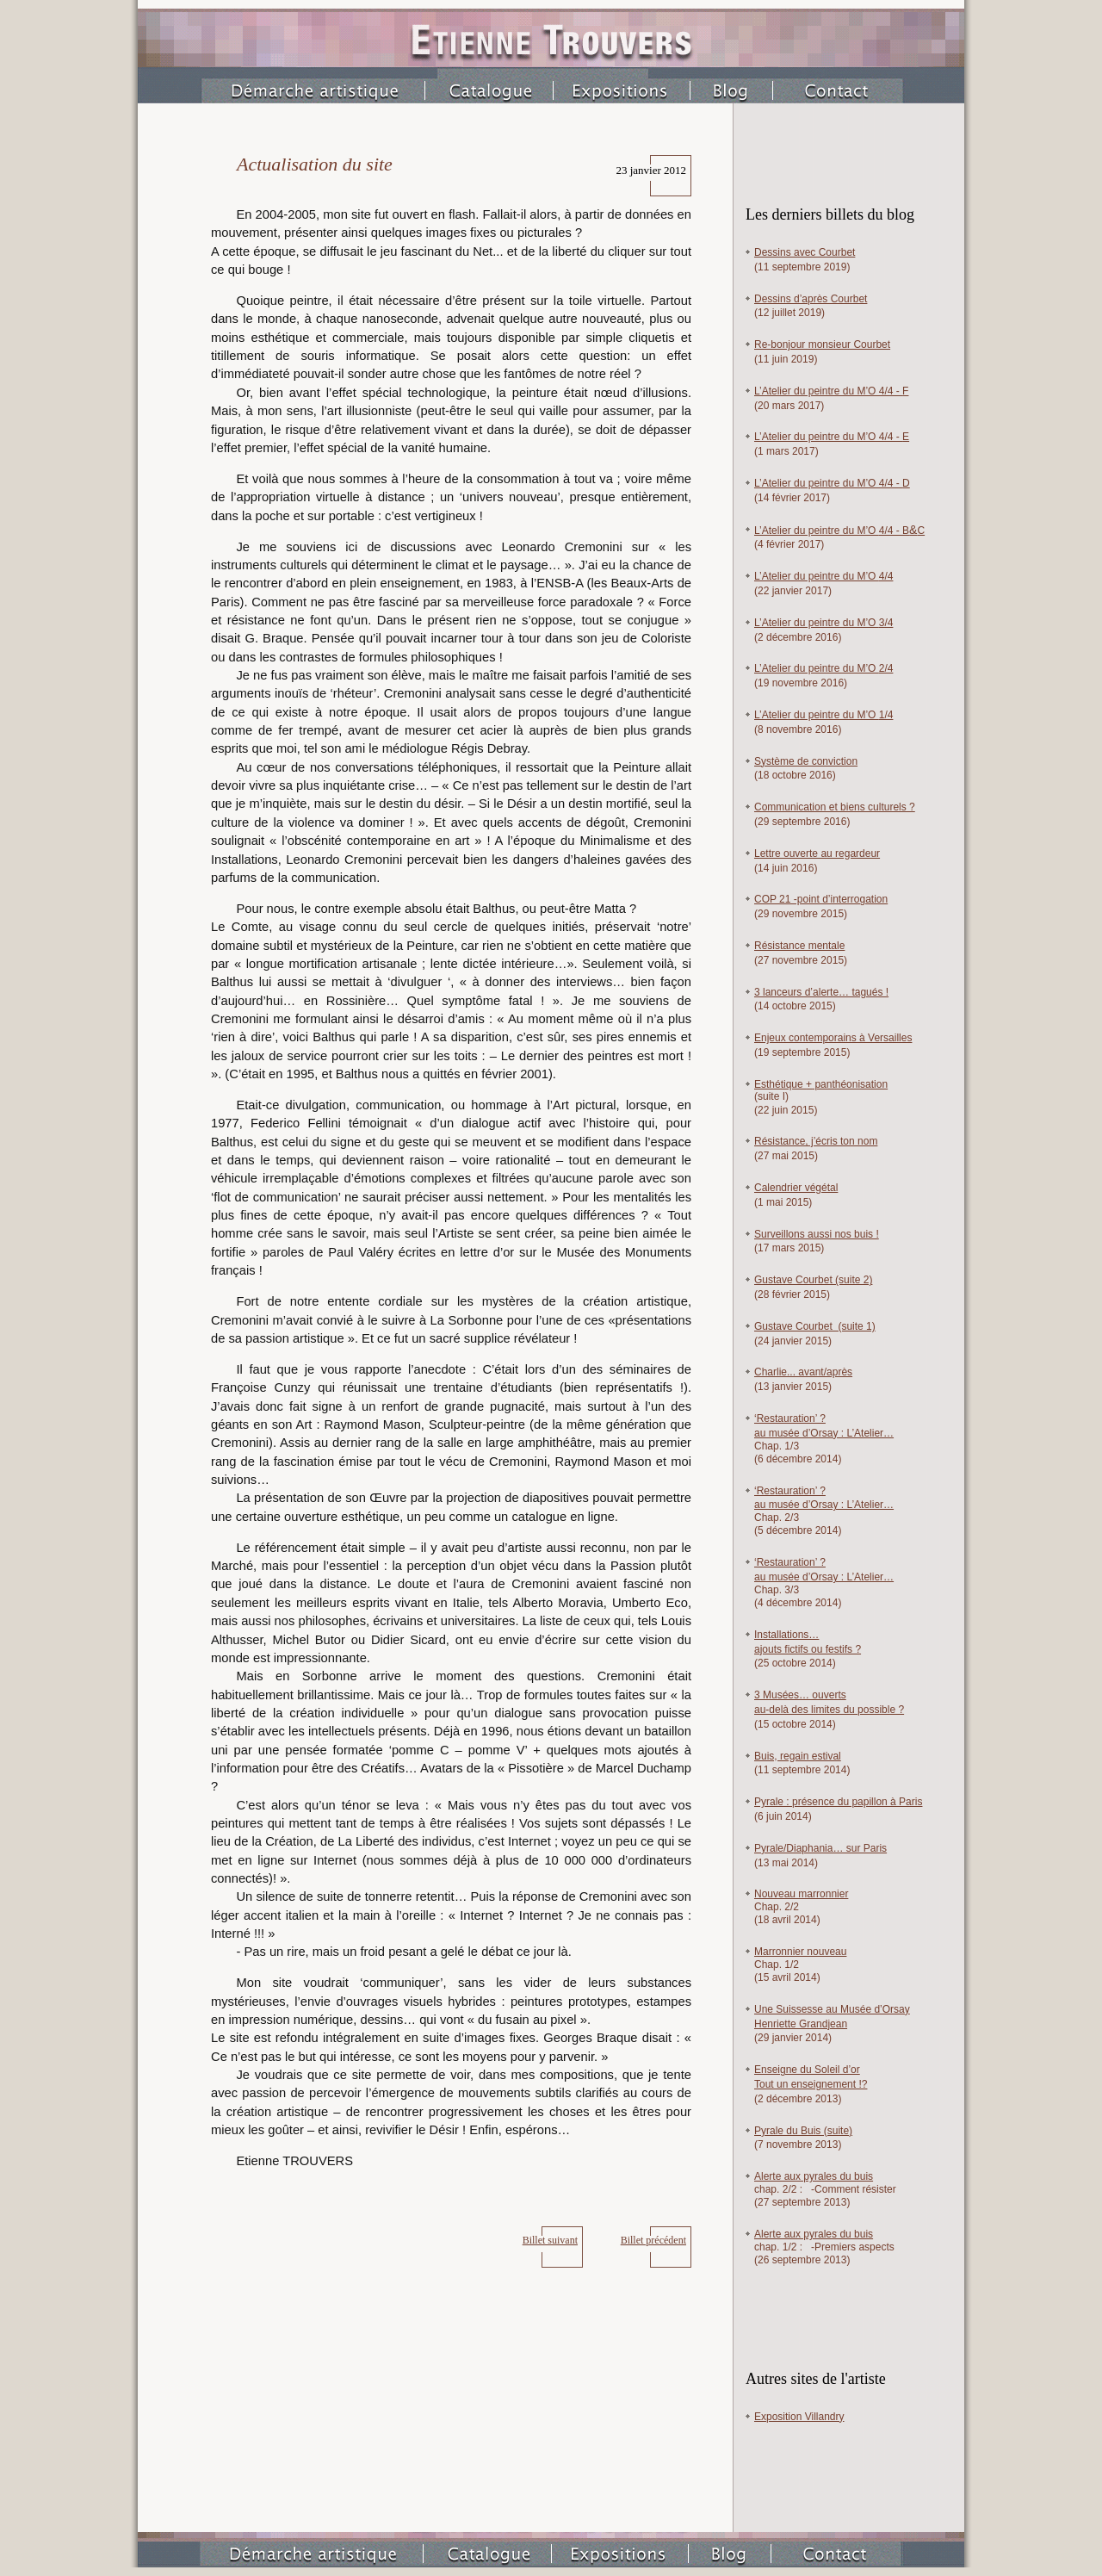 Image resolution: width=1102 pixels, height=2576 pixels. Describe the element at coordinates (833, 1038) in the screenshot. I see `Enjeux contemporains à Versailles` at that location.